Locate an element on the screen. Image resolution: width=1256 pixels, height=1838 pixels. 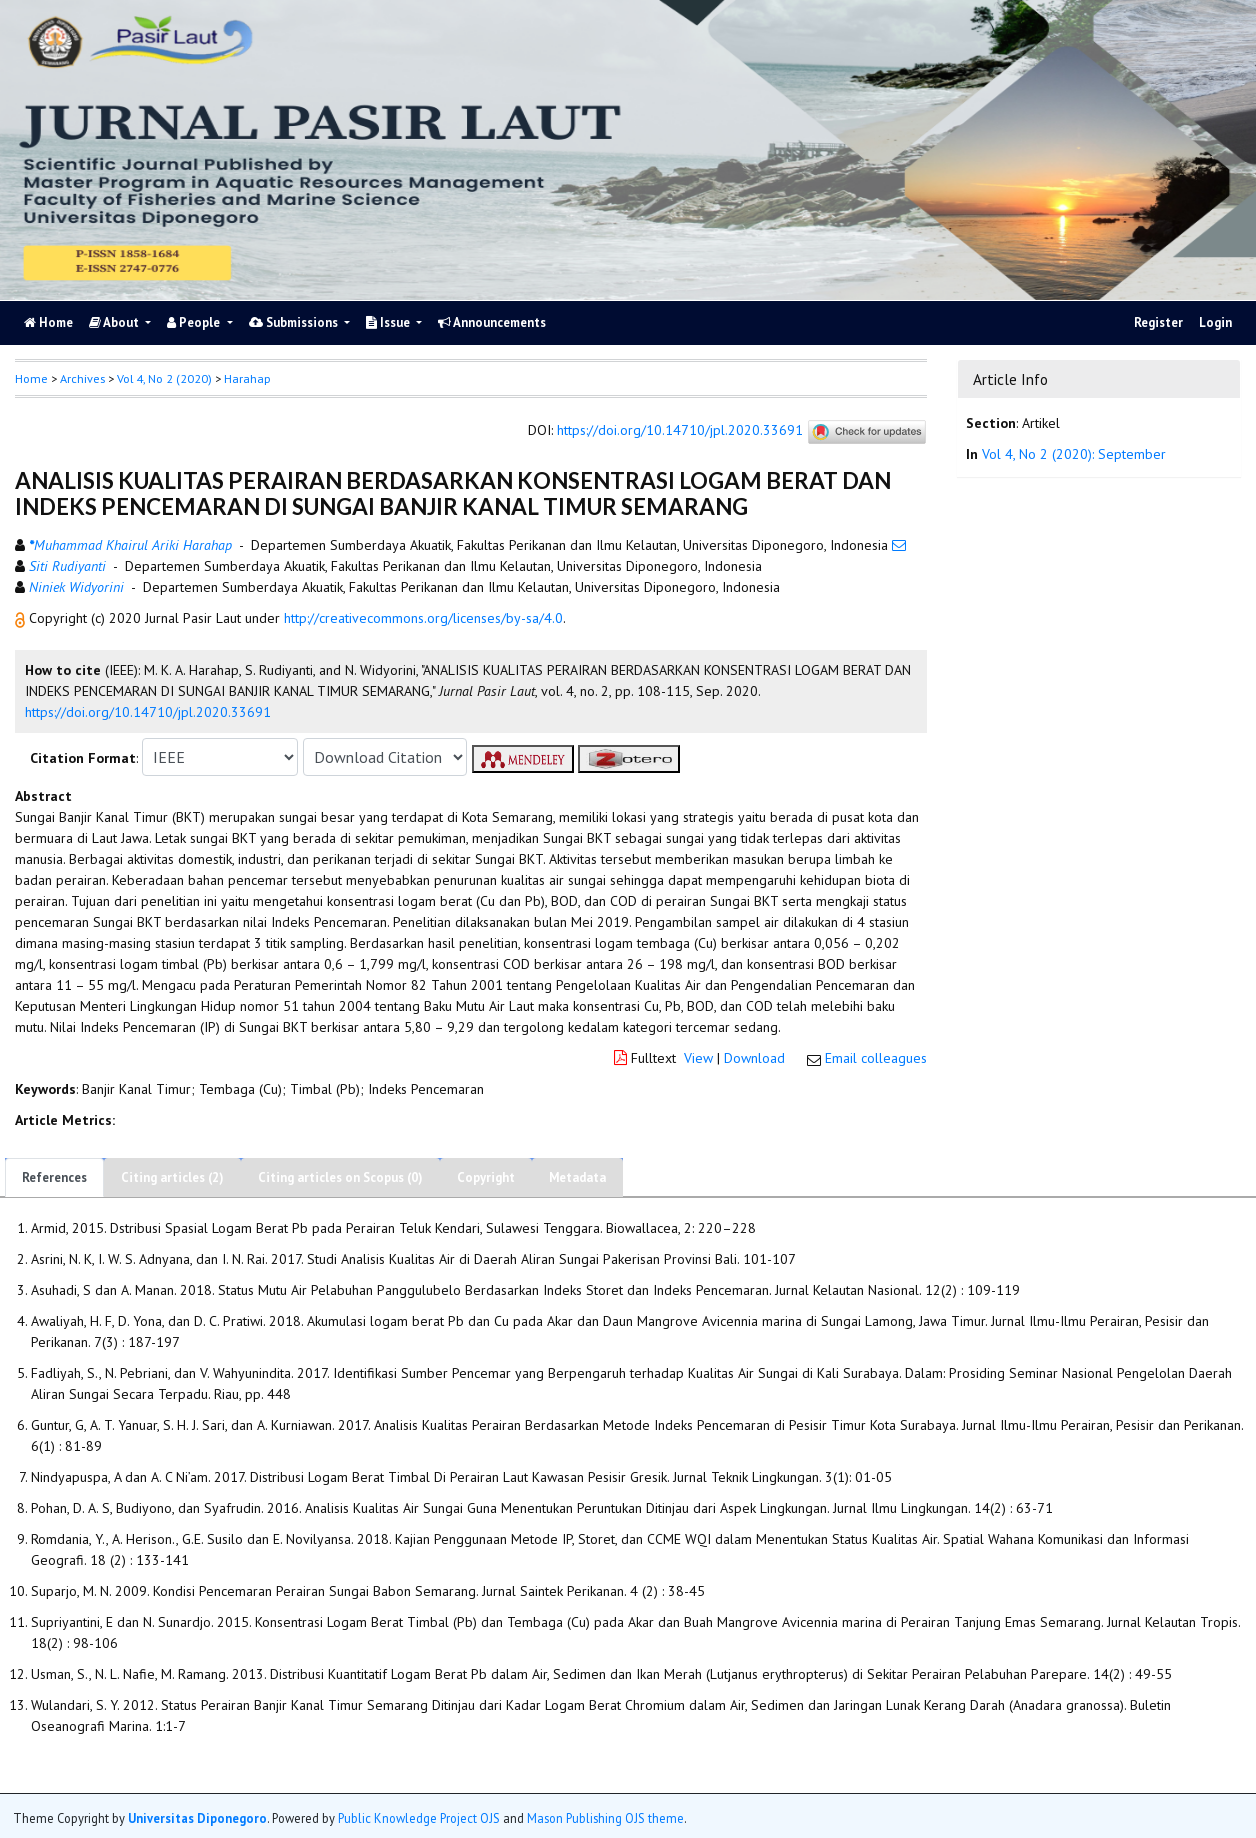
Register is located at coordinates (1158, 322).